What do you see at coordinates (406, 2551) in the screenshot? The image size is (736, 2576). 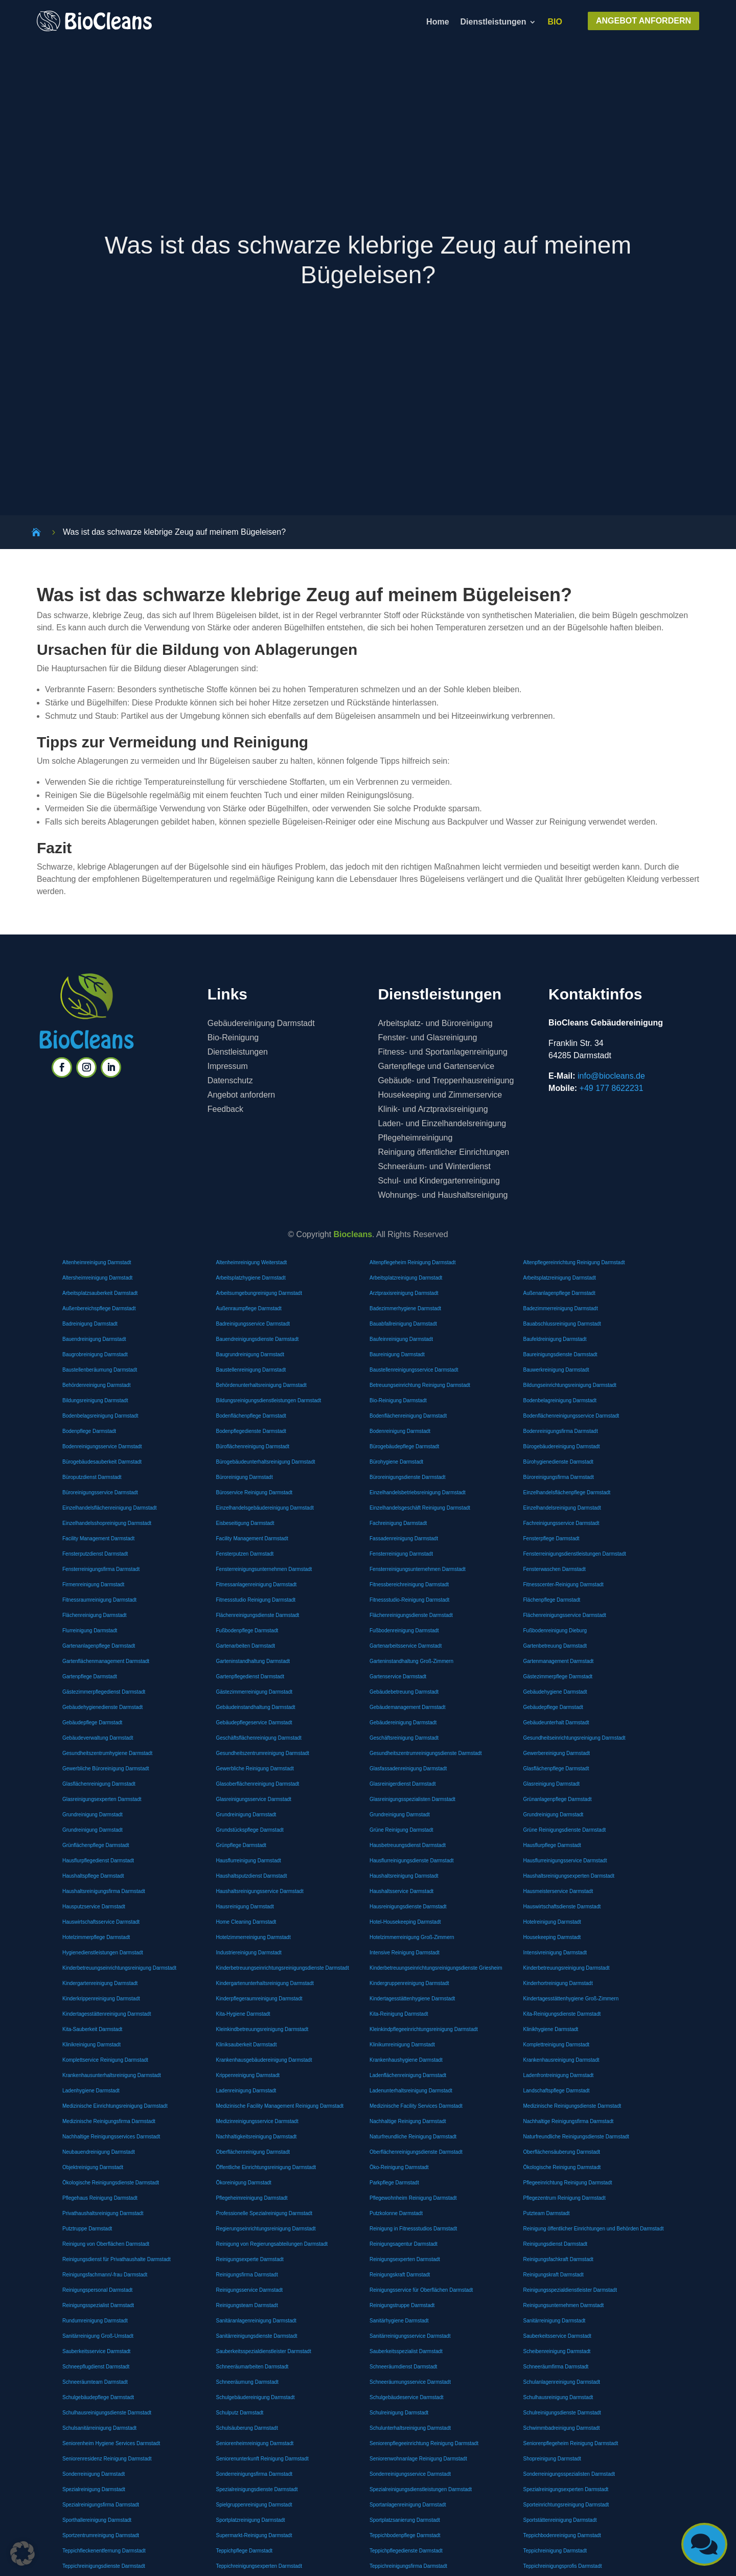 I see `Teppichpflegedienste Darmstadt` at bounding box center [406, 2551].